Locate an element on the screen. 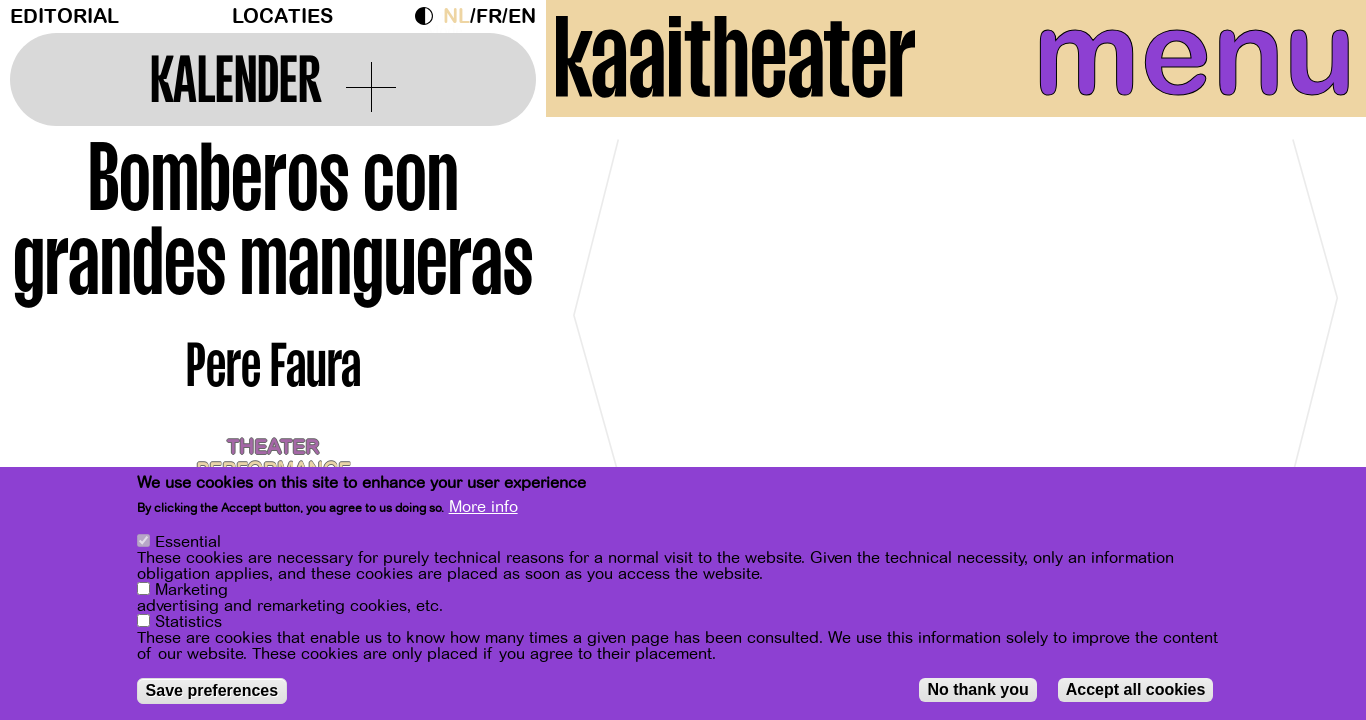 The width and height of the screenshot is (1366, 720). en is located at coordinates (522, 16).